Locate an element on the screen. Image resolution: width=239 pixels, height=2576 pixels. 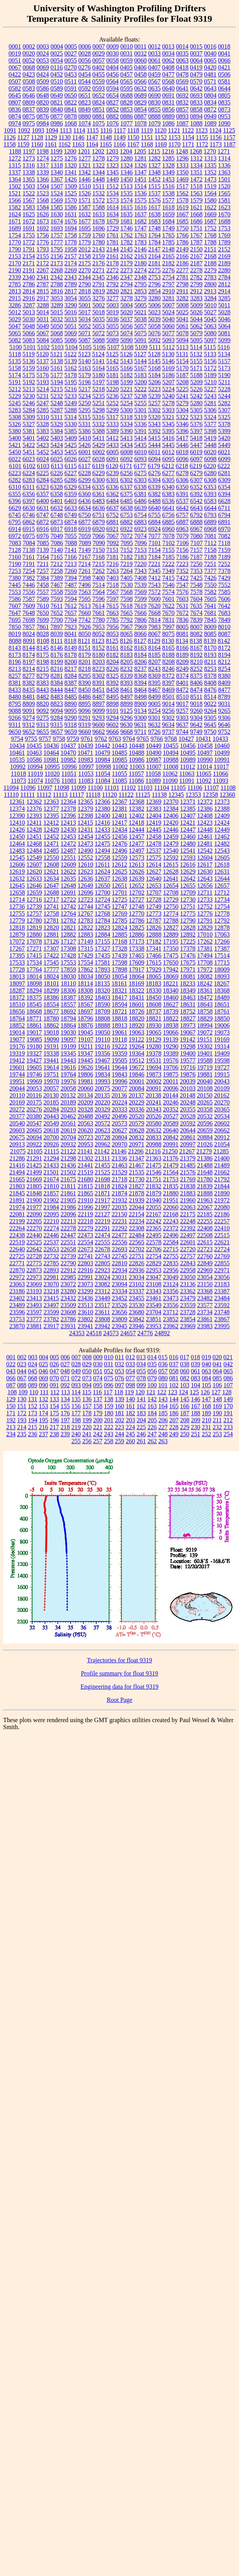
1279 is located at coordinates (112, 158).